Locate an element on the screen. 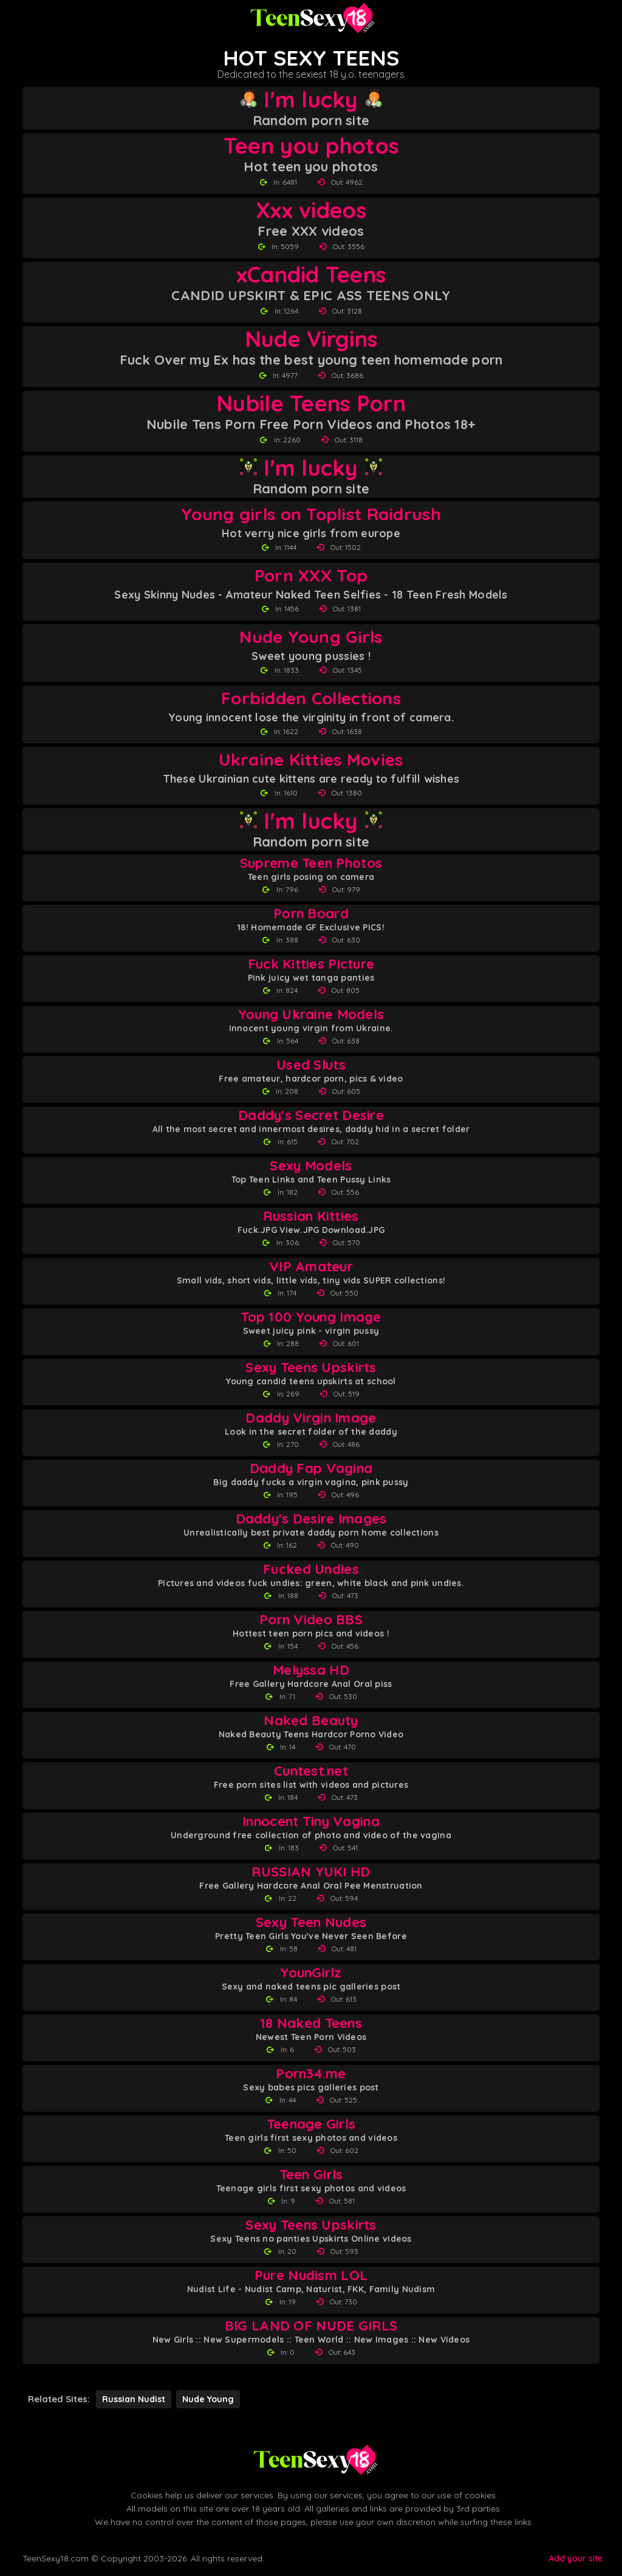 The image size is (622, 2576). Add your site is located at coordinates (576, 2558).